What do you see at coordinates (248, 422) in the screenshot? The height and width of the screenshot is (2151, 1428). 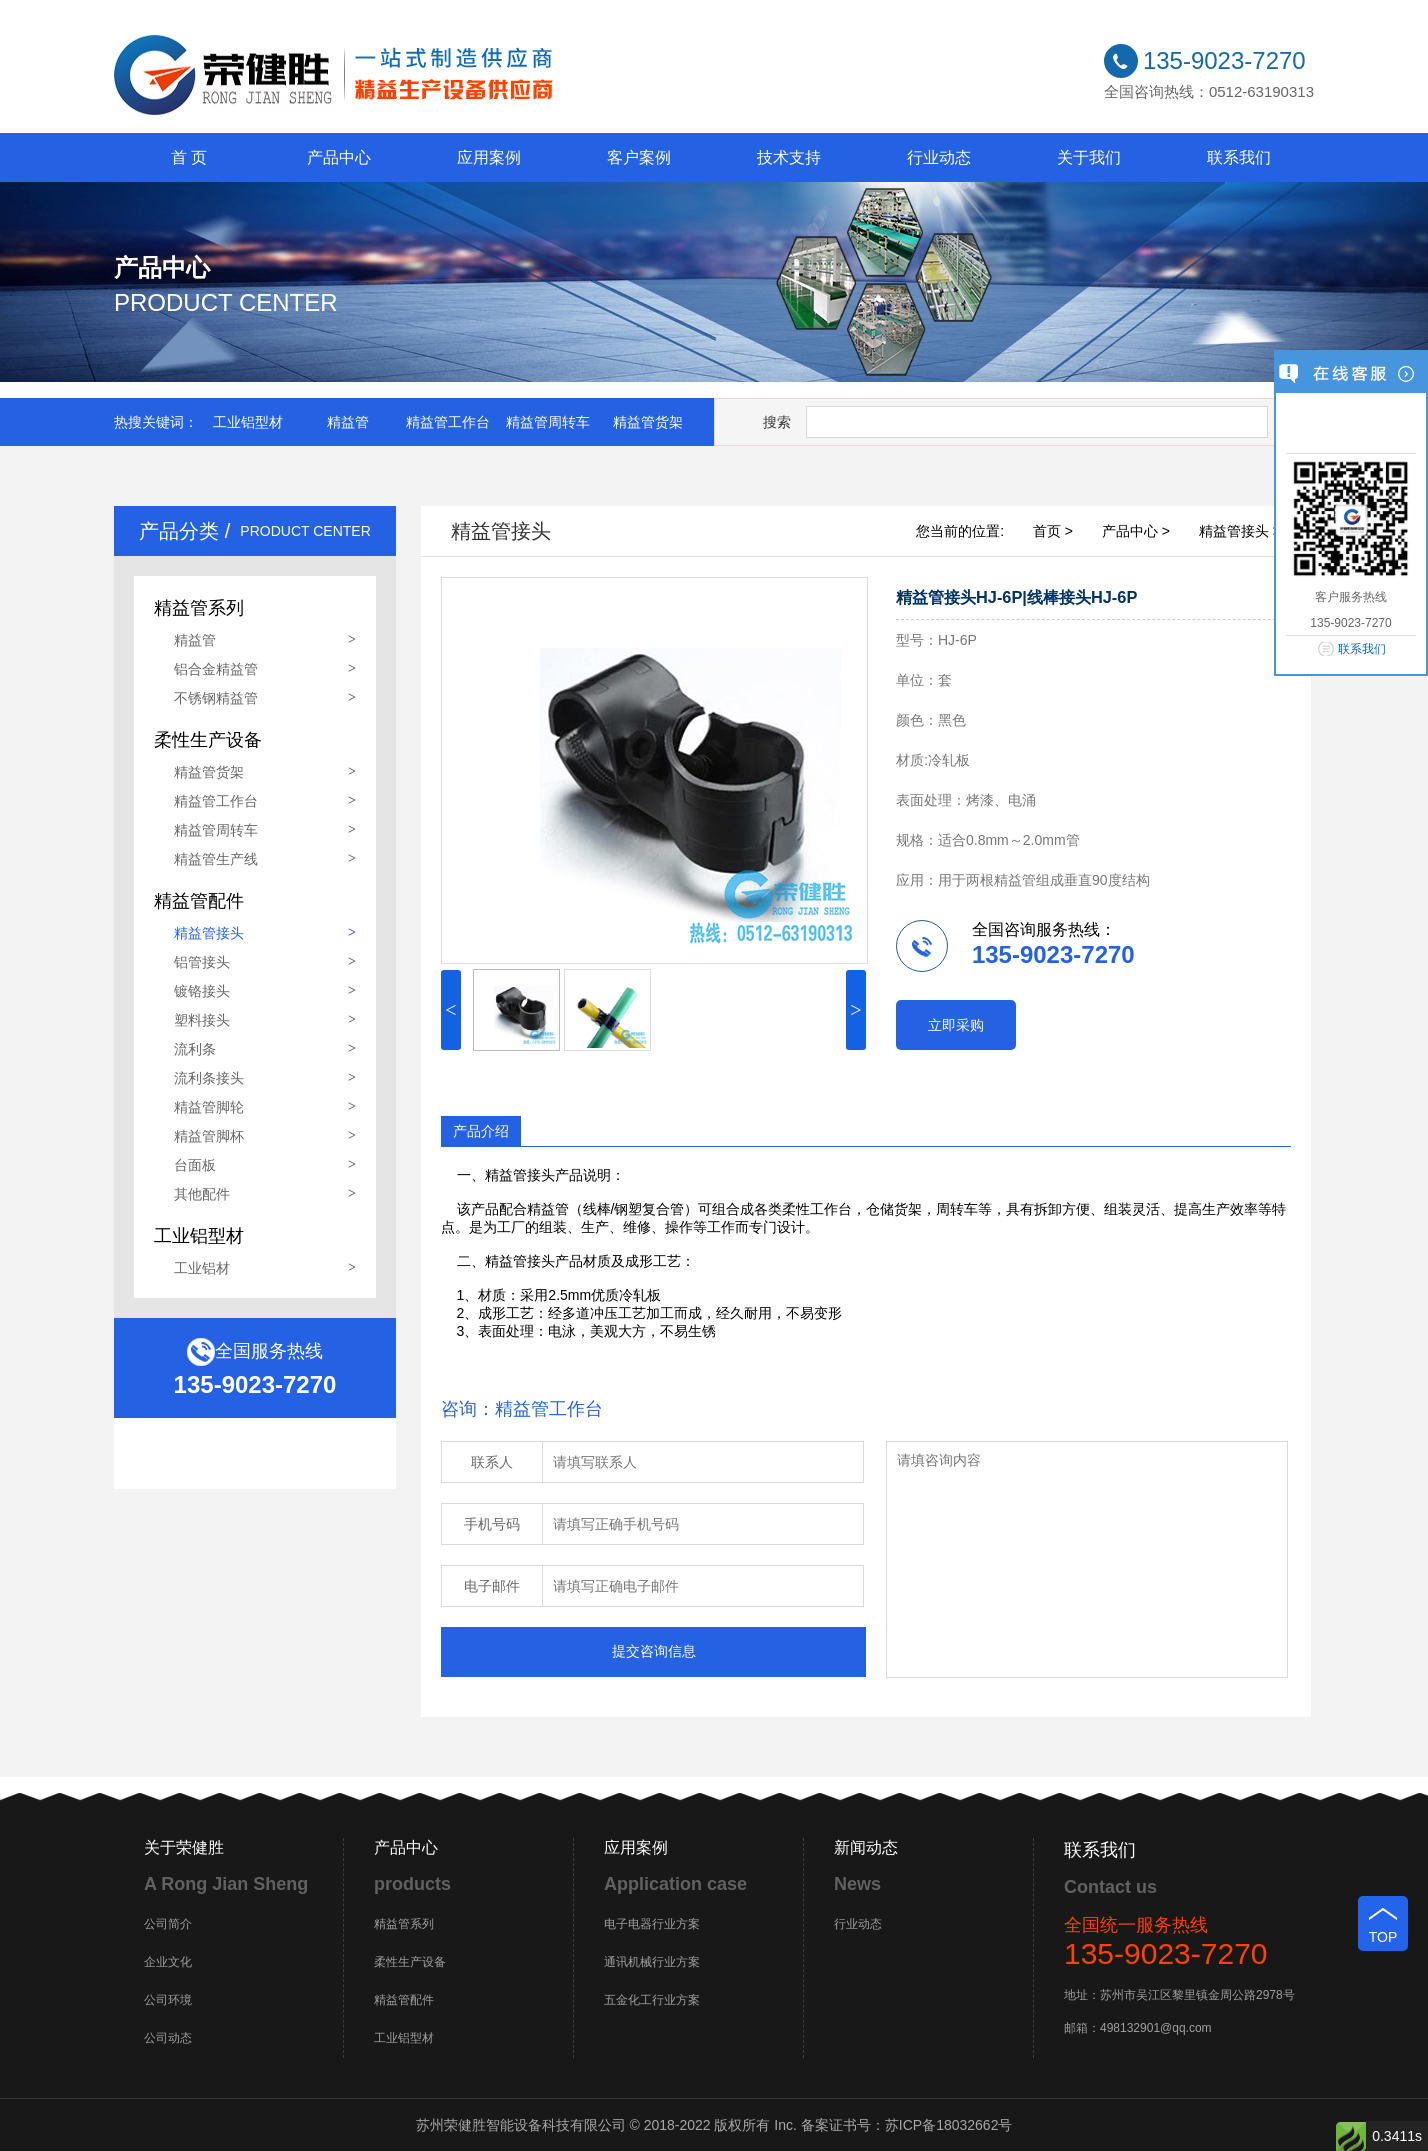 I see `工业铝型材` at bounding box center [248, 422].